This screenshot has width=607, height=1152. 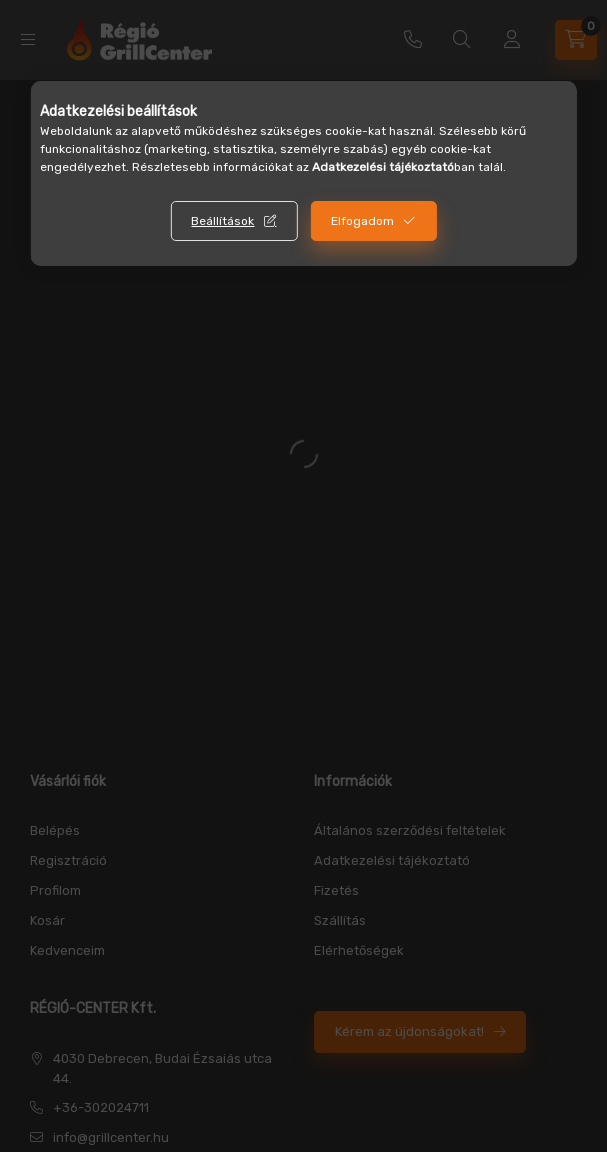 I want to click on Elfogadom, so click(x=362, y=221).